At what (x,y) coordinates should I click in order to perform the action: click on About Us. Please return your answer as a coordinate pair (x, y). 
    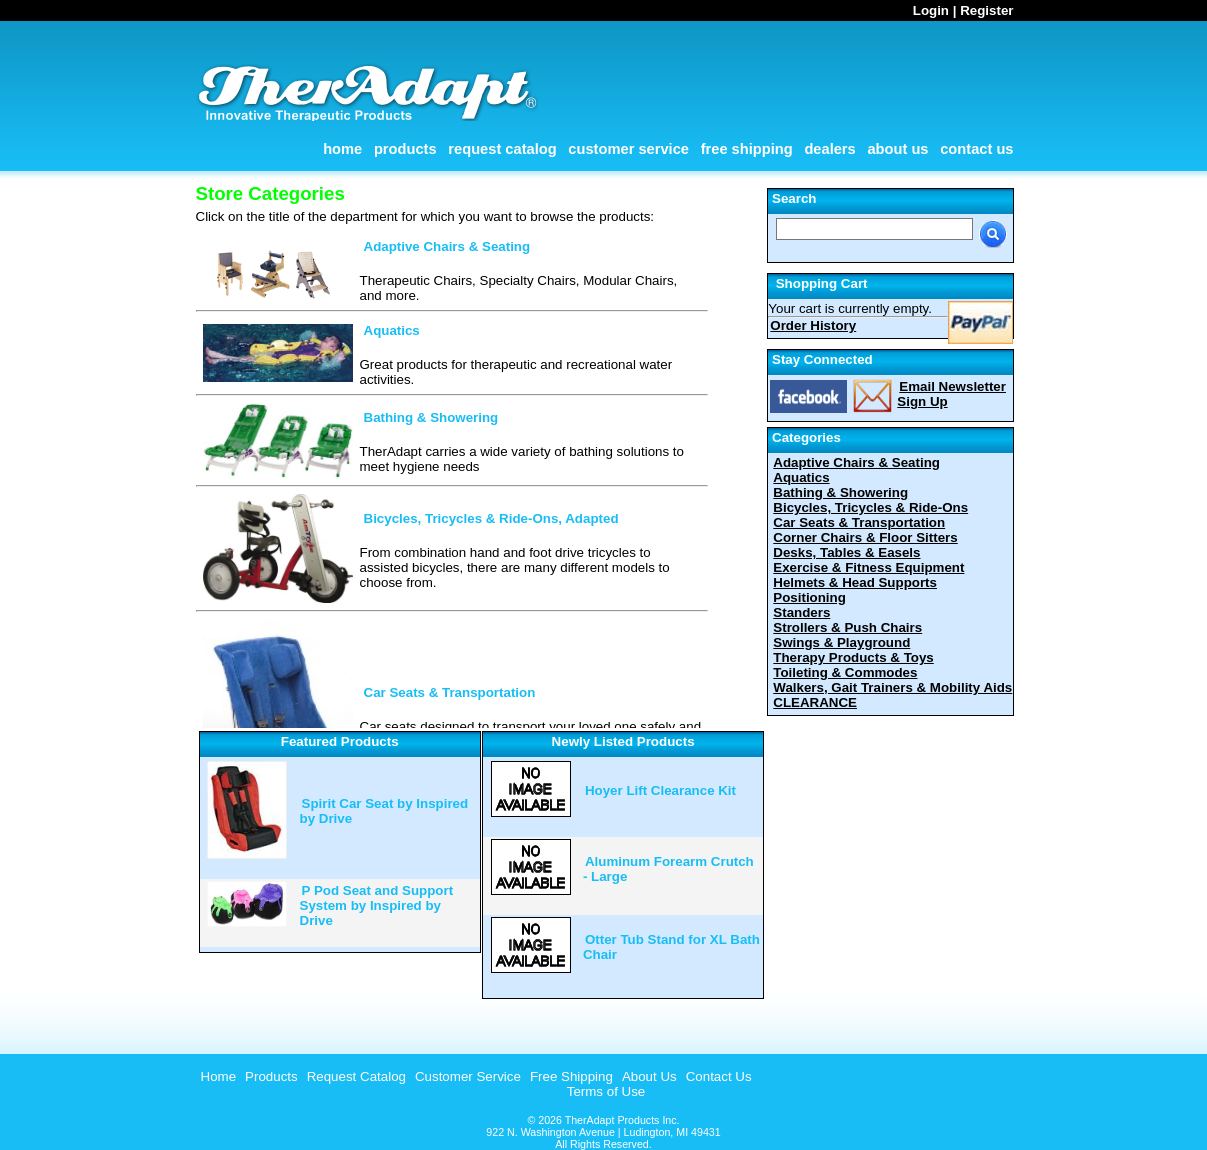
    Looking at the image, I should click on (897, 149).